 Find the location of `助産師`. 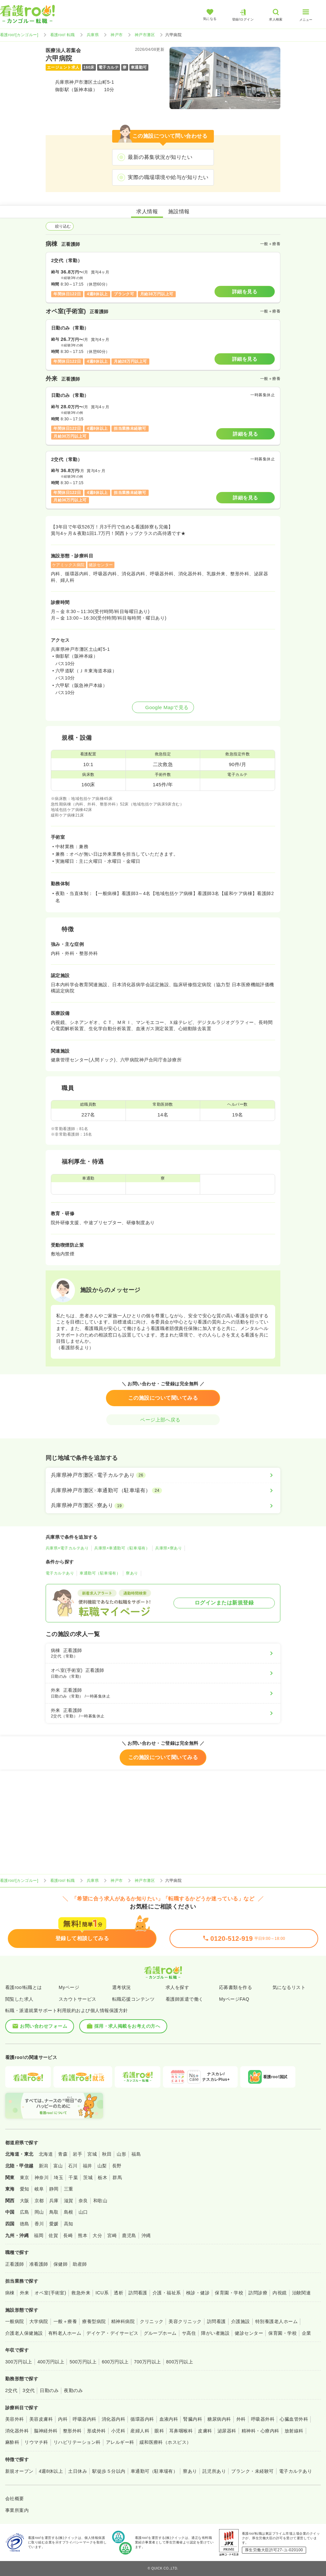

助産師 is located at coordinates (80, 2264).